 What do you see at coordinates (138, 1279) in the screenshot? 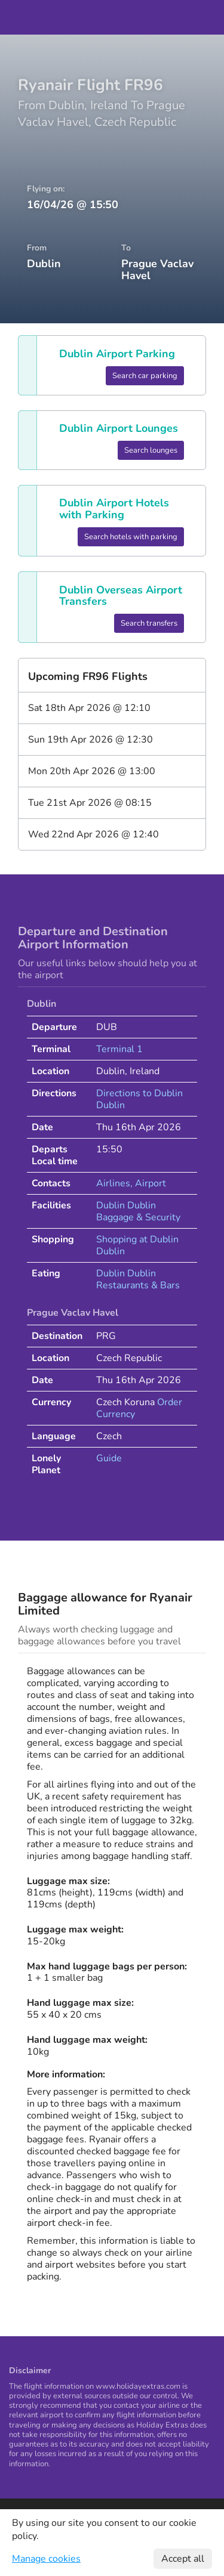
I see `Dublin Dublin Restaurants & Bars` at bounding box center [138, 1279].